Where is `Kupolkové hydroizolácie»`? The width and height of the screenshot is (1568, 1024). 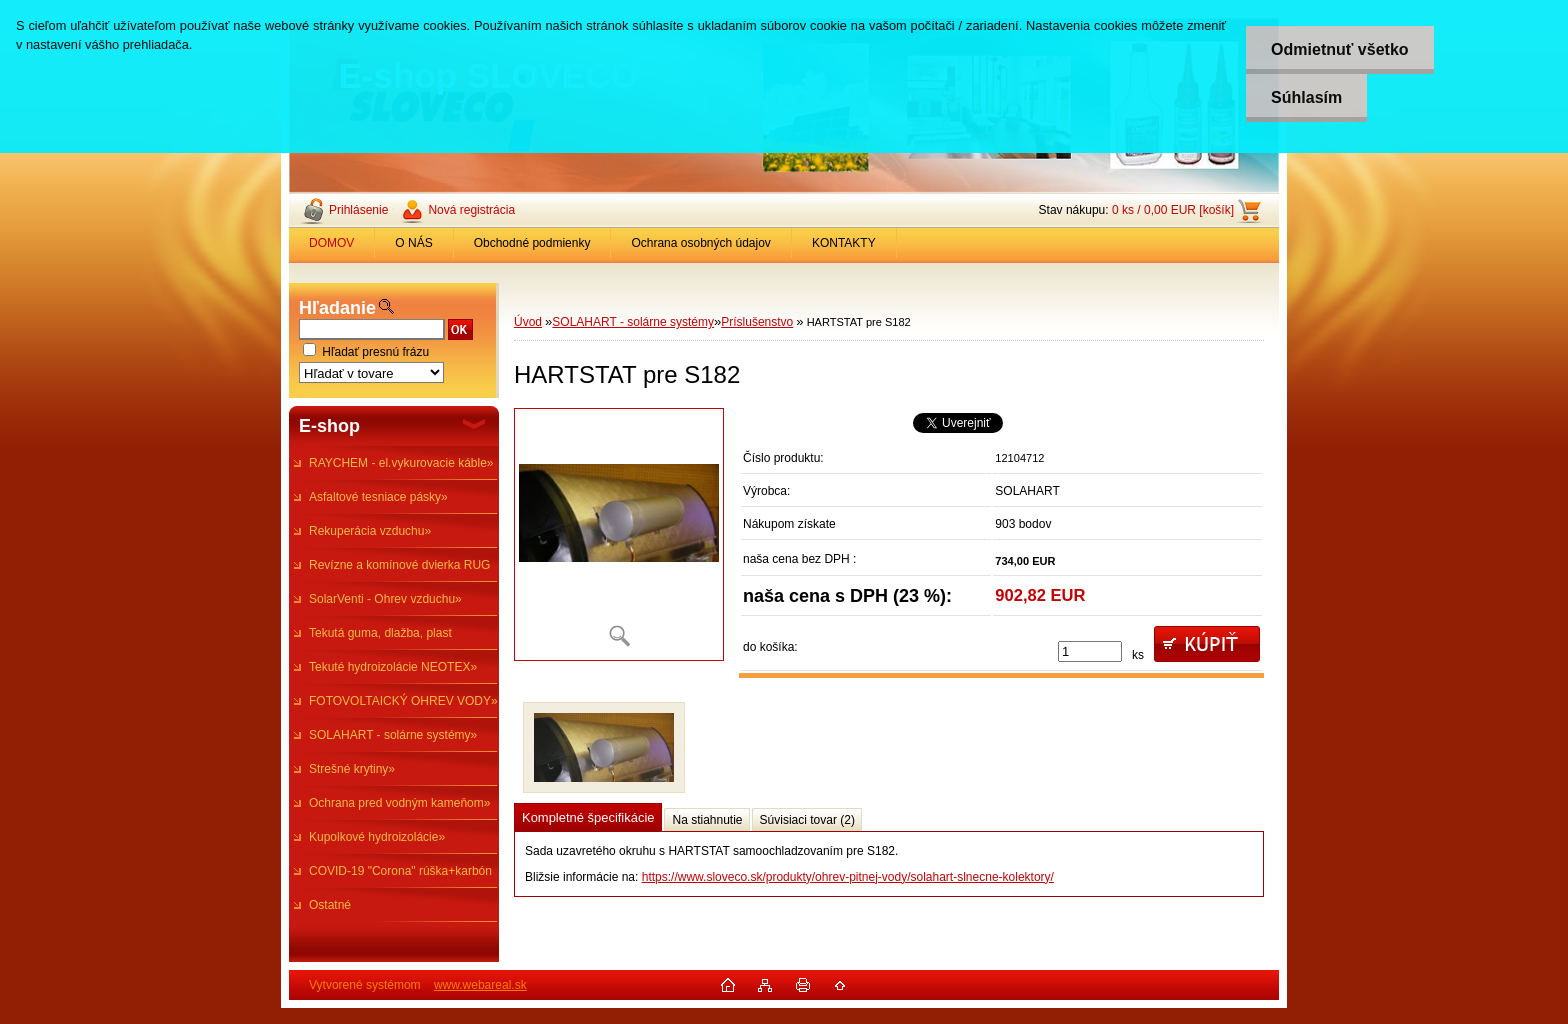
Kupolkové hydroizolácie» is located at coordinates (377, 837).